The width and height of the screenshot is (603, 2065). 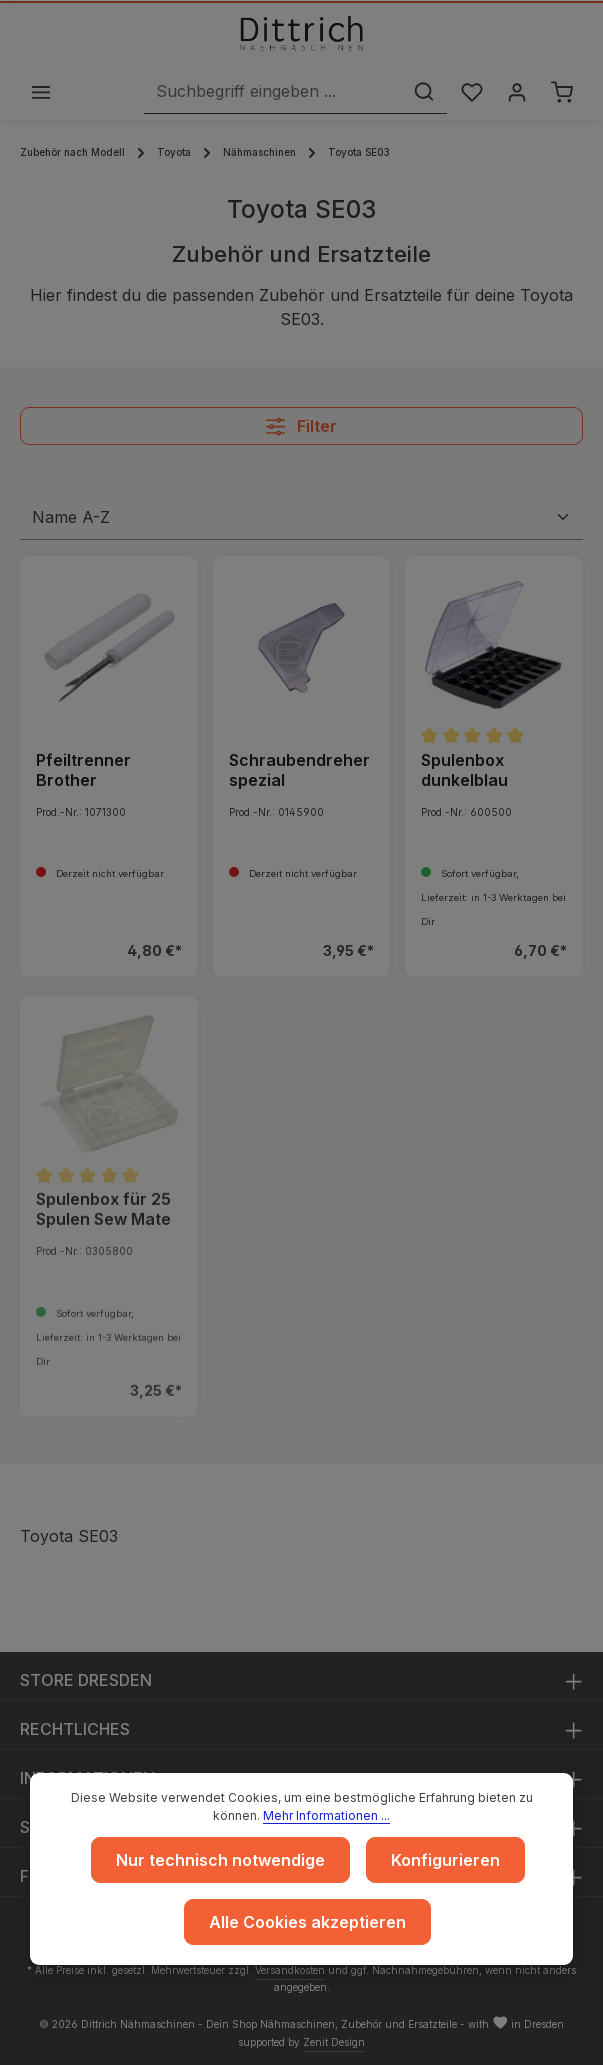 I want to click on Alle Cookies akzeptieren, so click(x=307, y=1922).